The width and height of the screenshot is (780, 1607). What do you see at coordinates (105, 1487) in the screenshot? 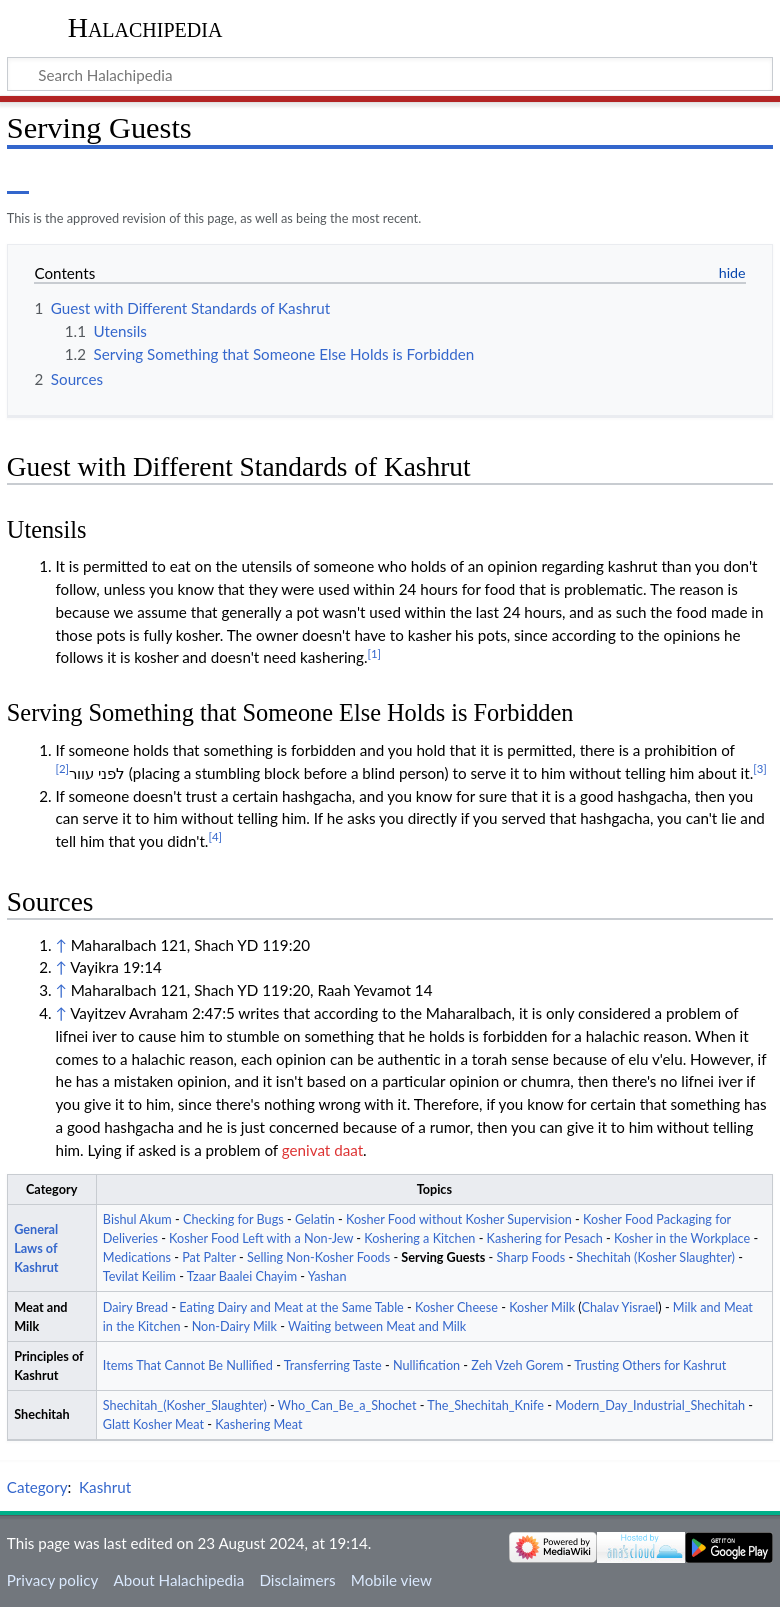
I see `Kashrut` at bounding box center [105, 1487].